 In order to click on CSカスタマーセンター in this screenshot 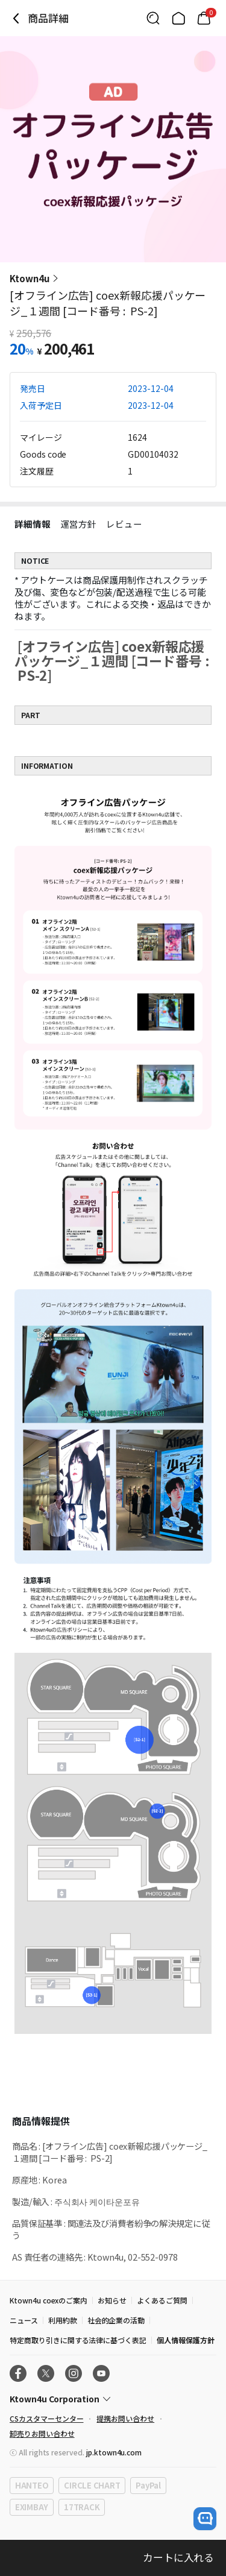, I will do `click(46, 2418)`.